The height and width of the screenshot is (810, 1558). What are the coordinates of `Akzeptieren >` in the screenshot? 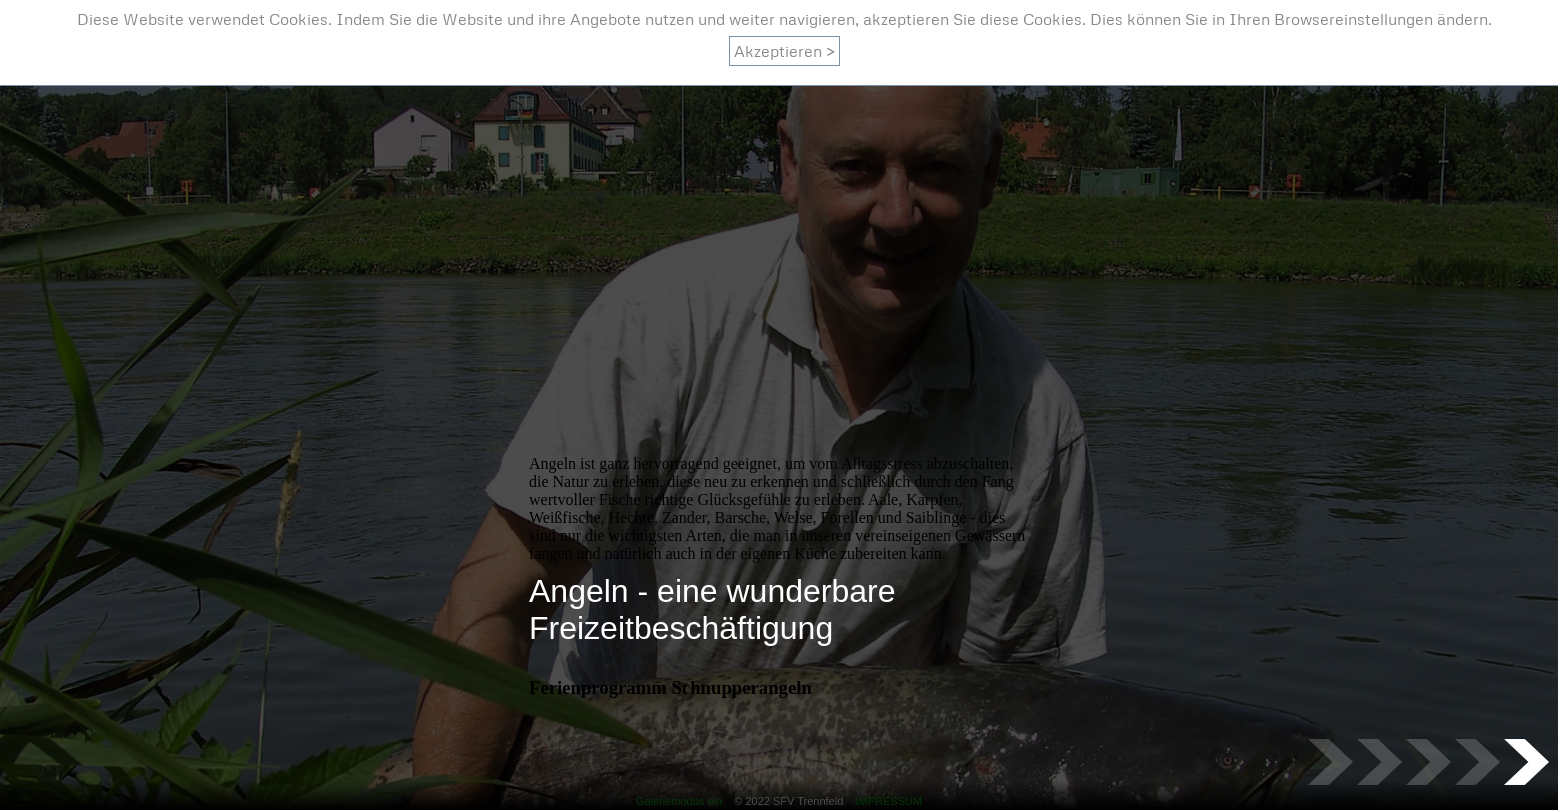 It's located at (784, 51).